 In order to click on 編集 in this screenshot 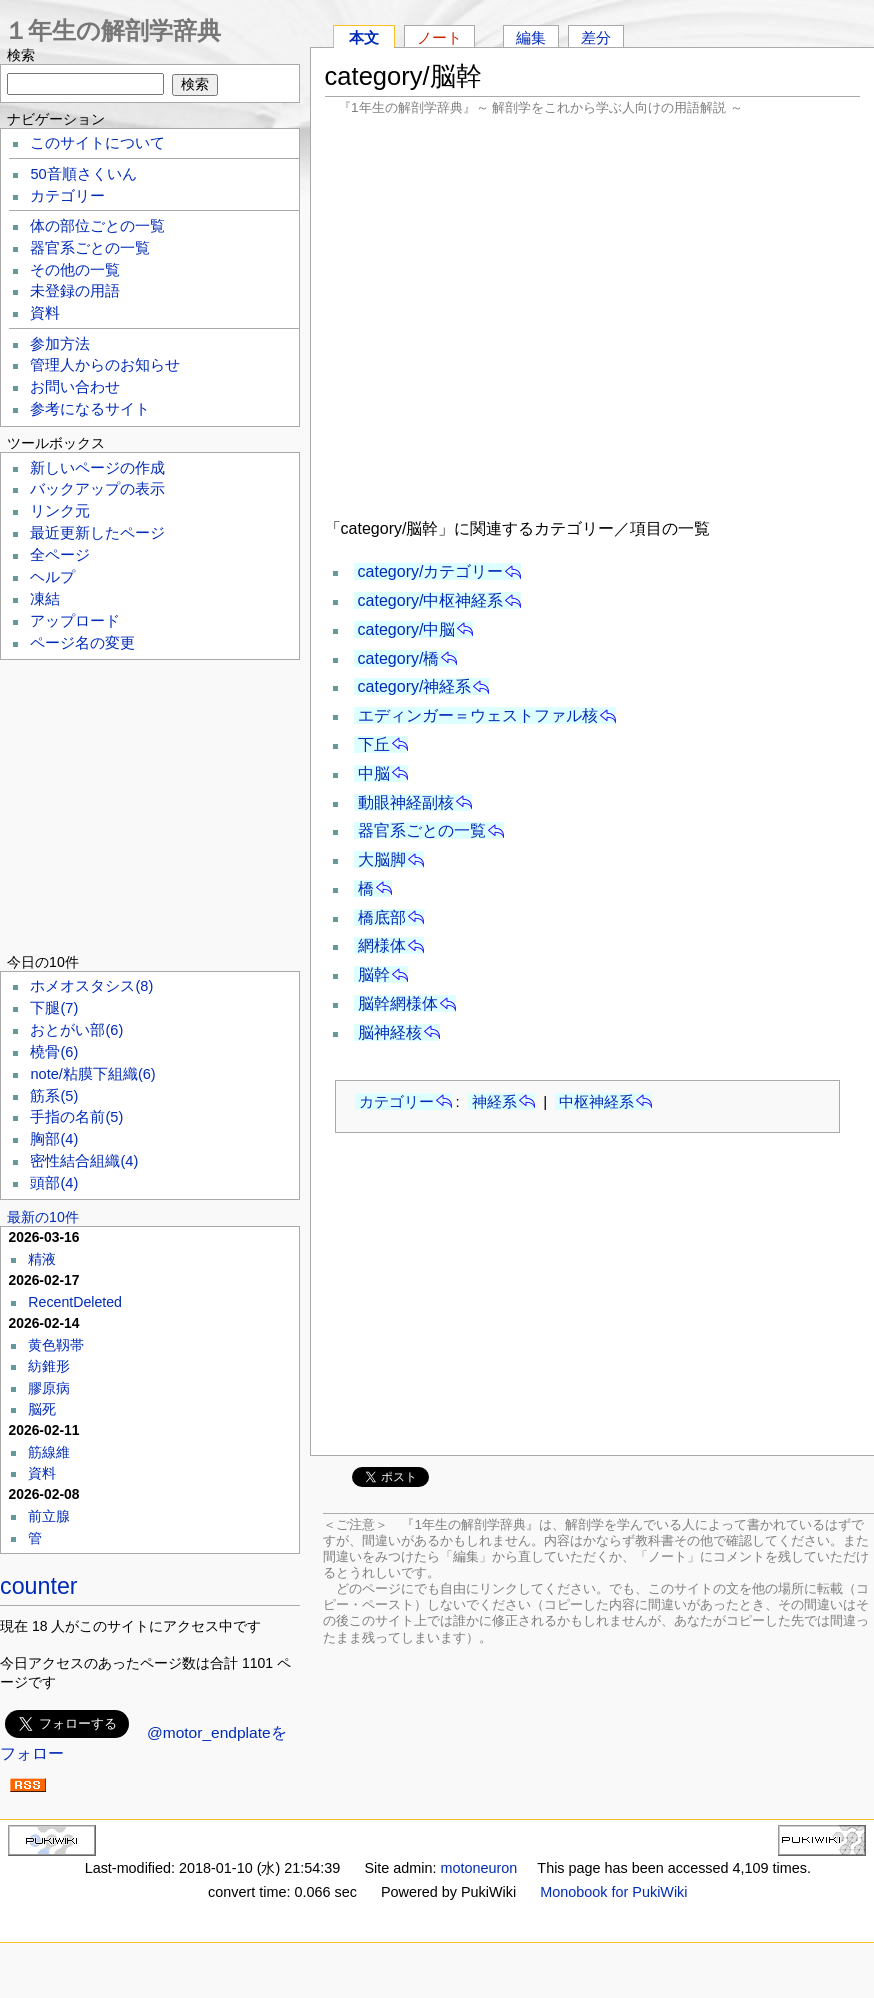, I will do `click(531, 37)`.